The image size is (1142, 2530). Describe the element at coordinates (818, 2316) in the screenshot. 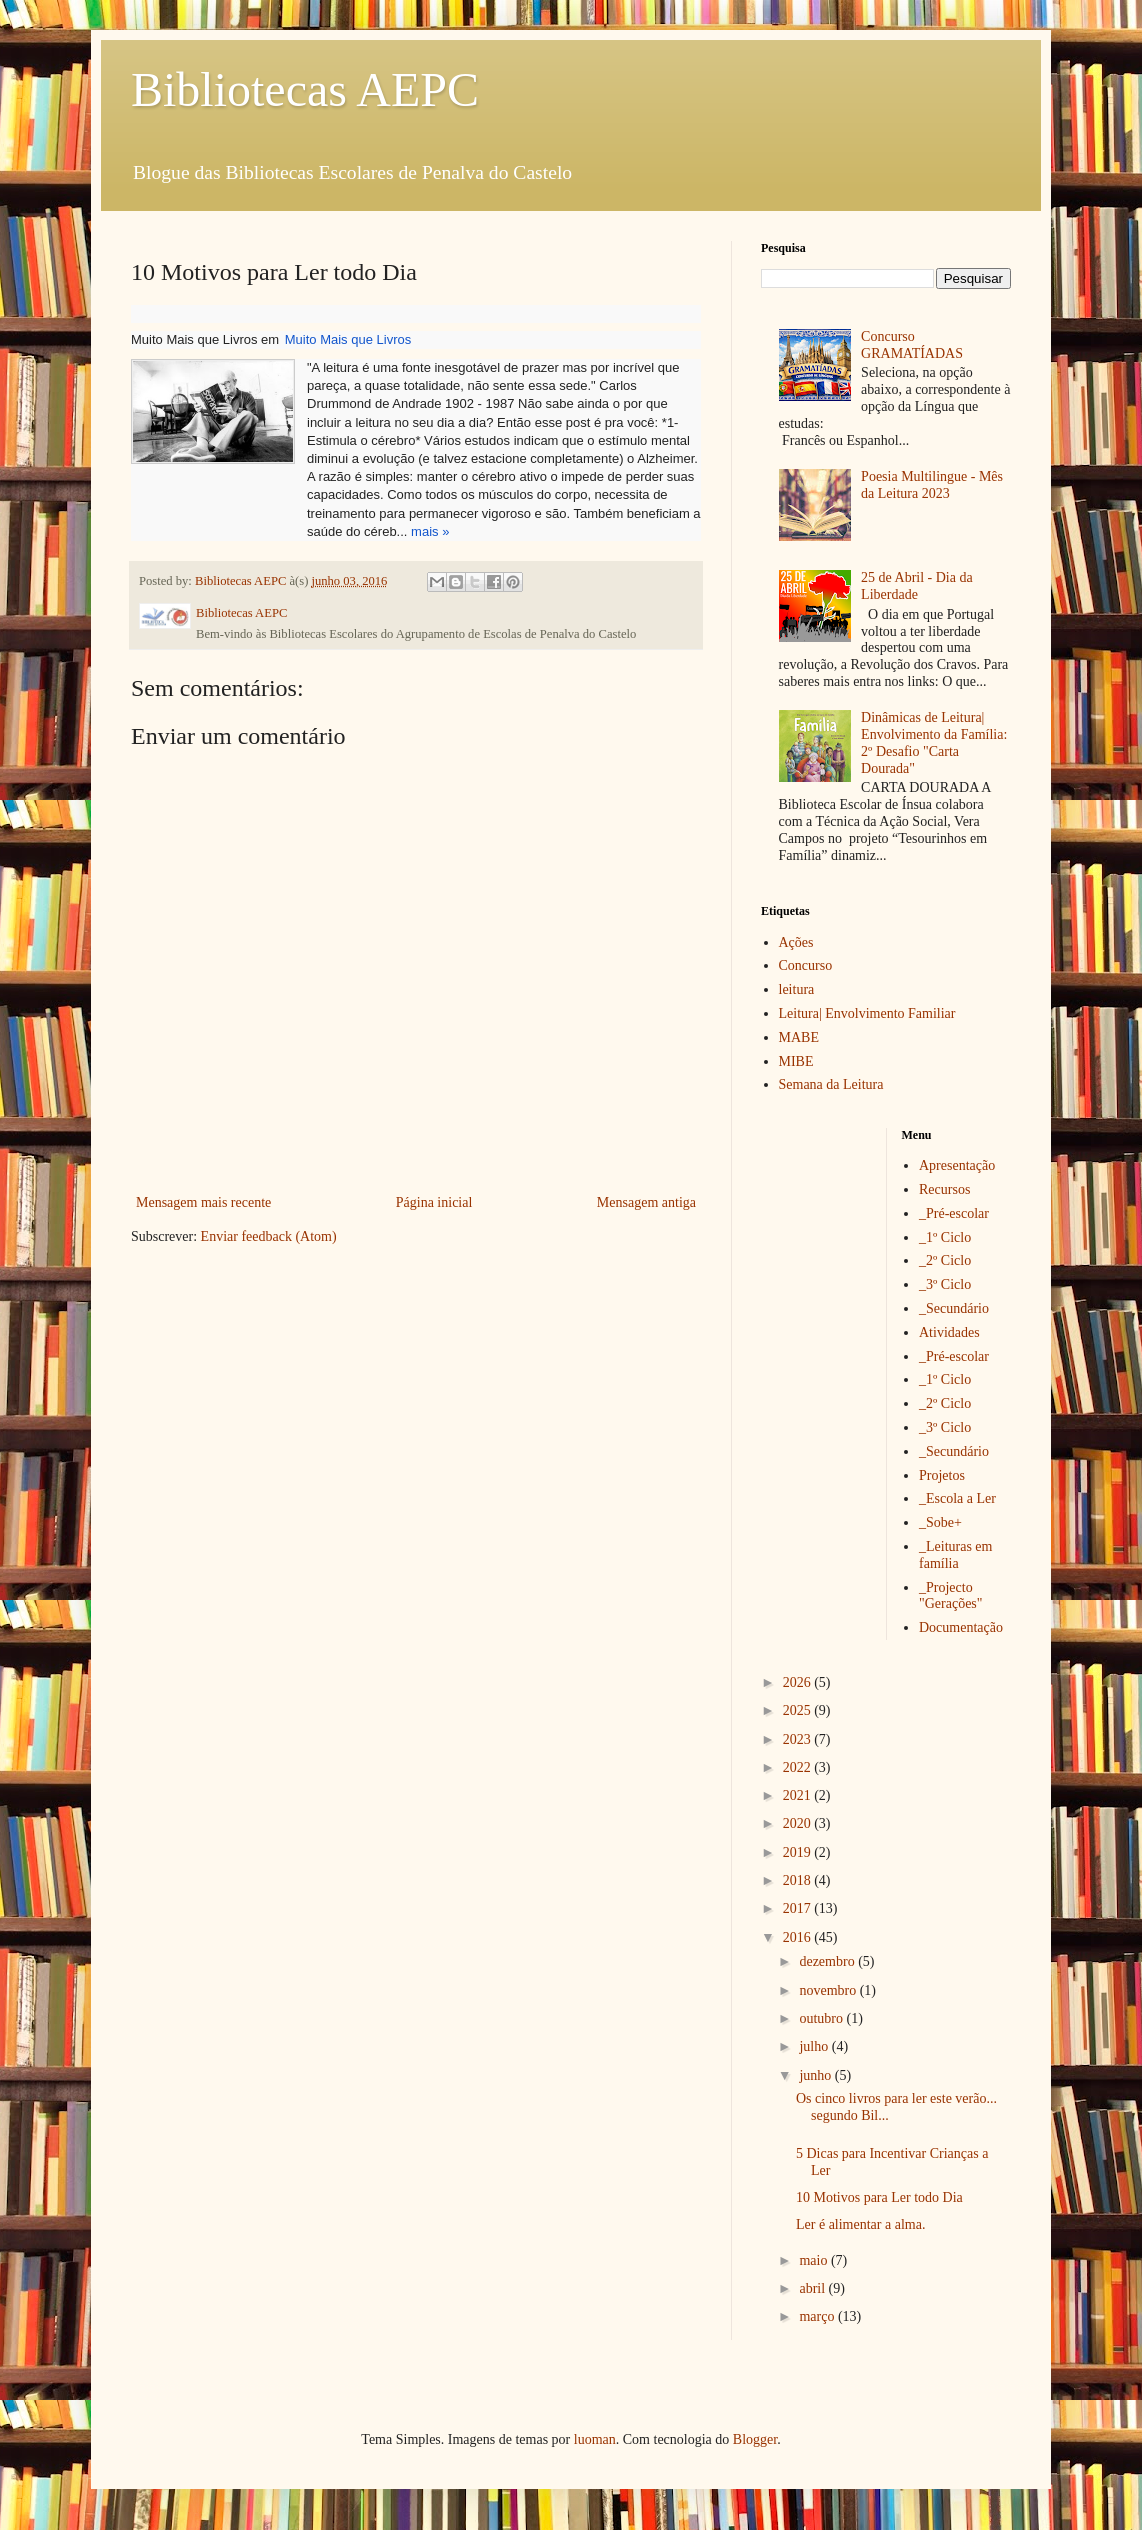

I see `março` at that location.